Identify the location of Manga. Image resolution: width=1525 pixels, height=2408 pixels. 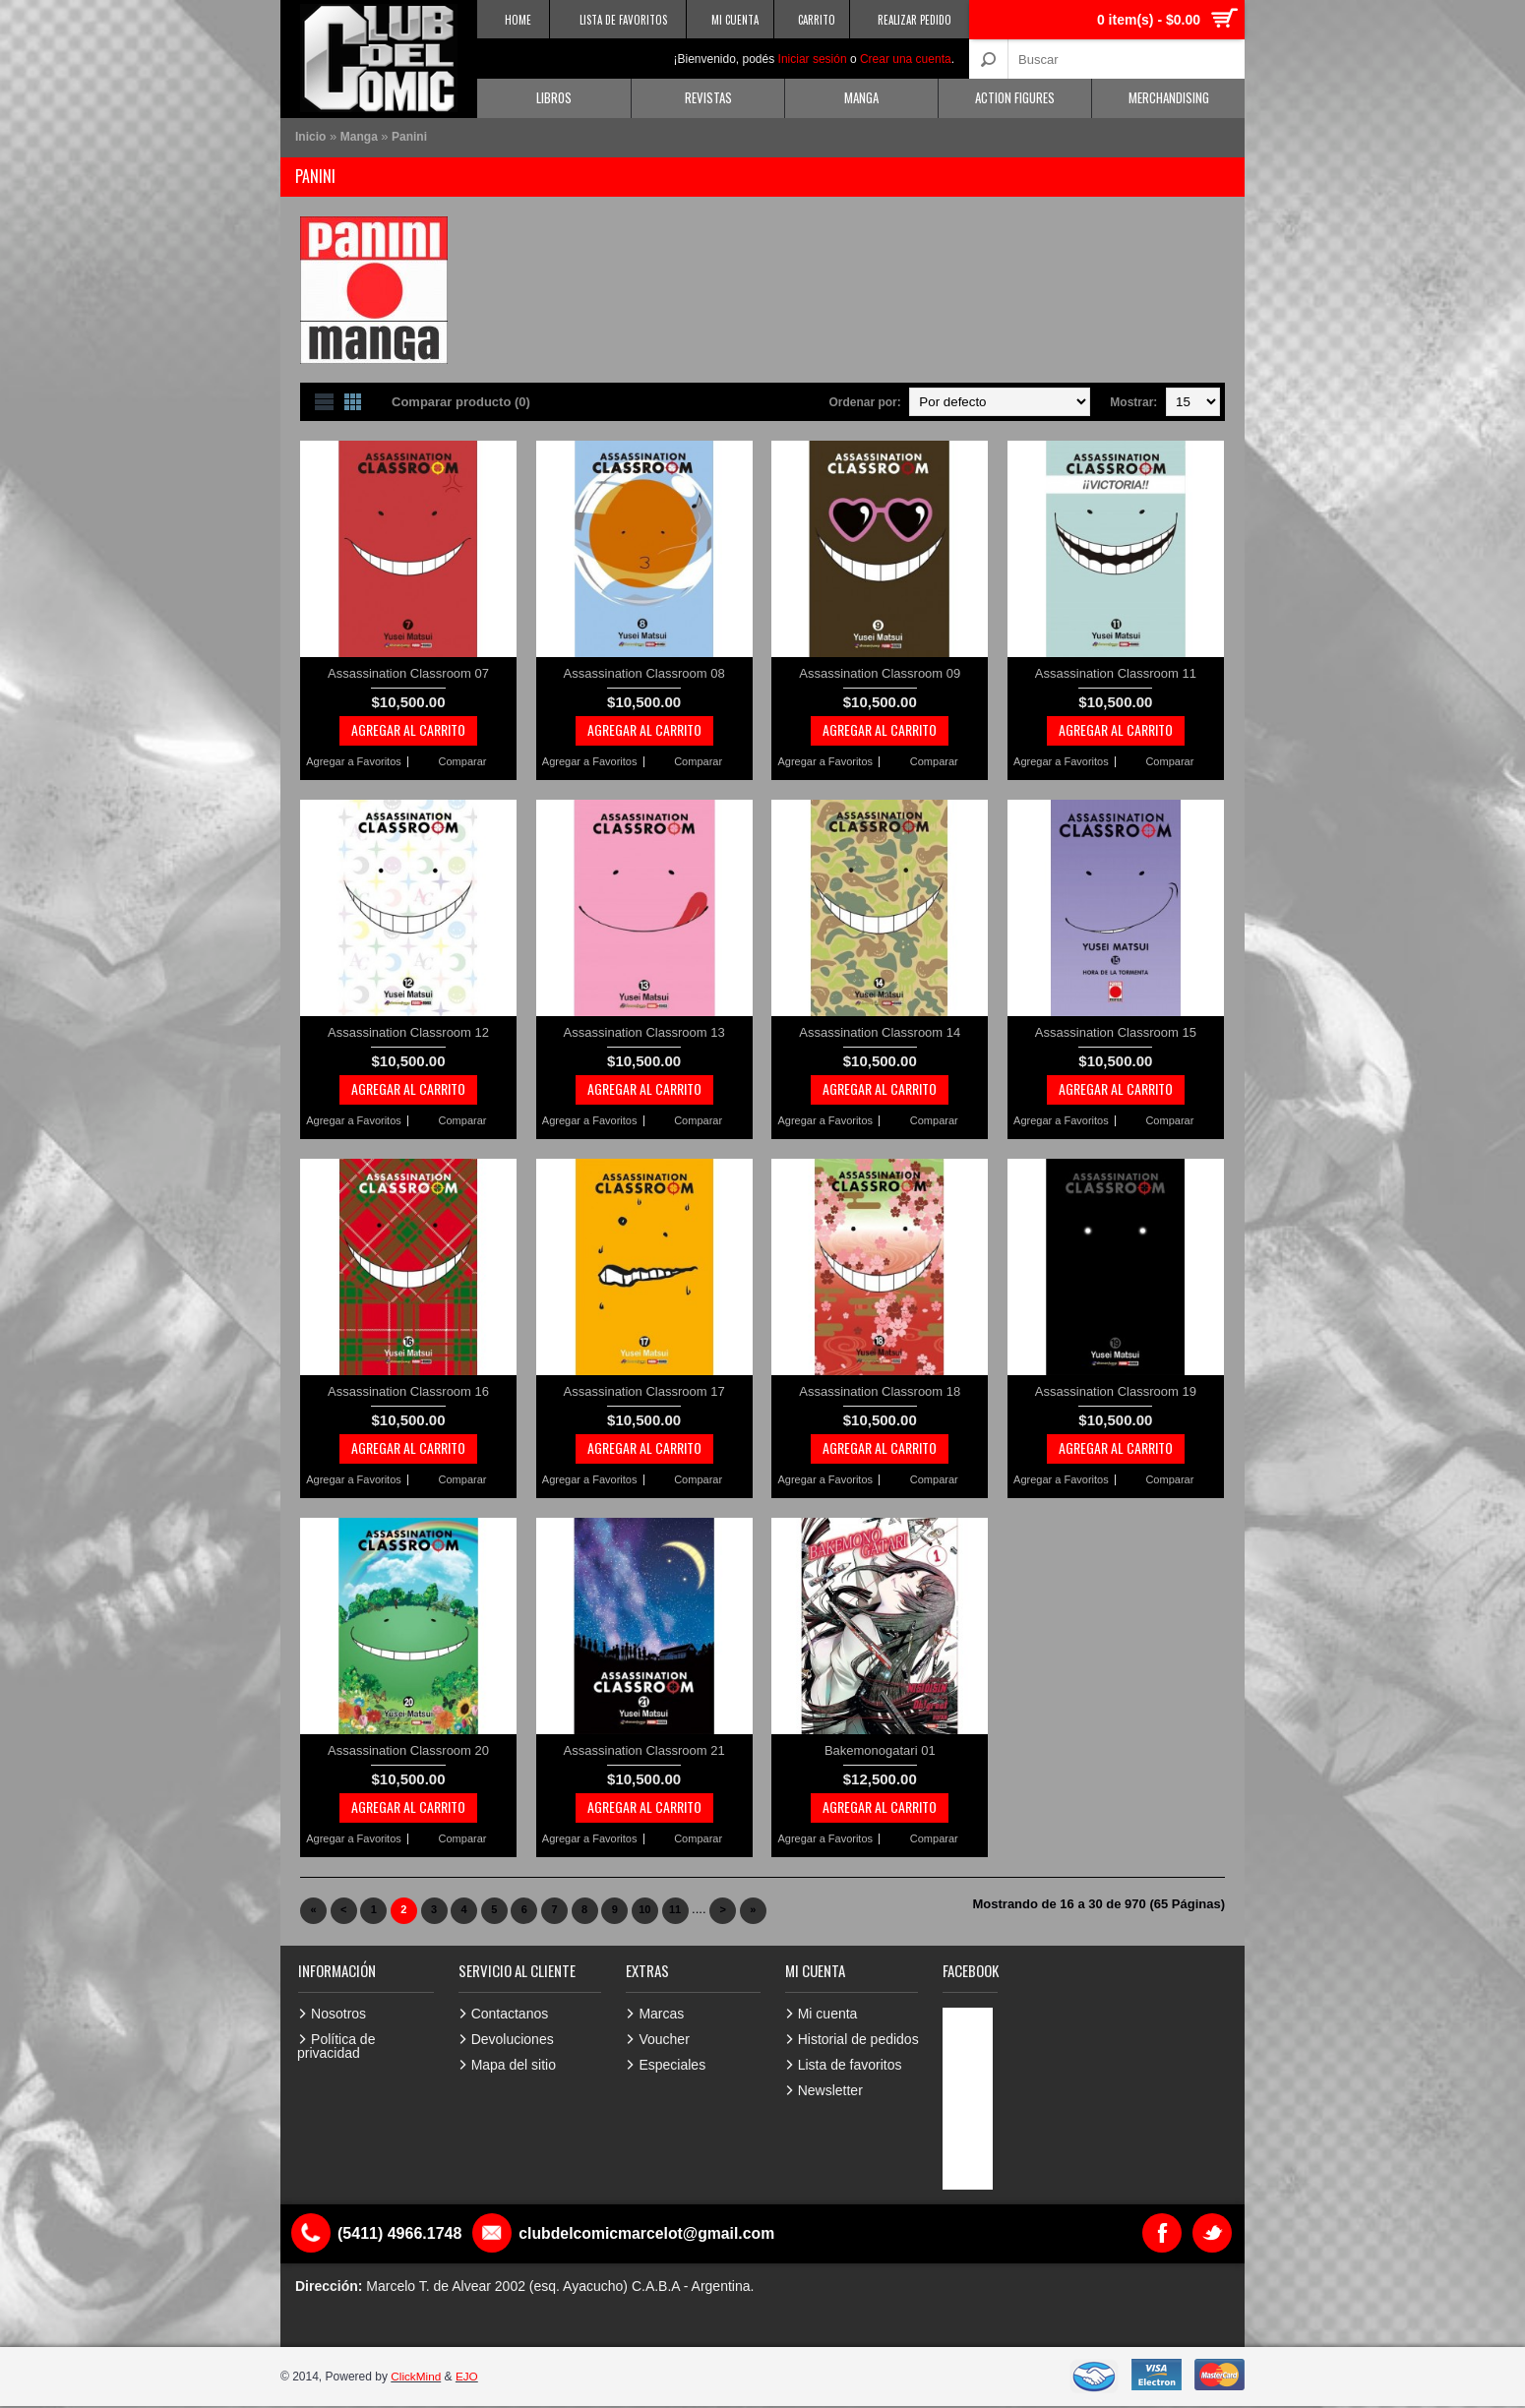
(861, 97).